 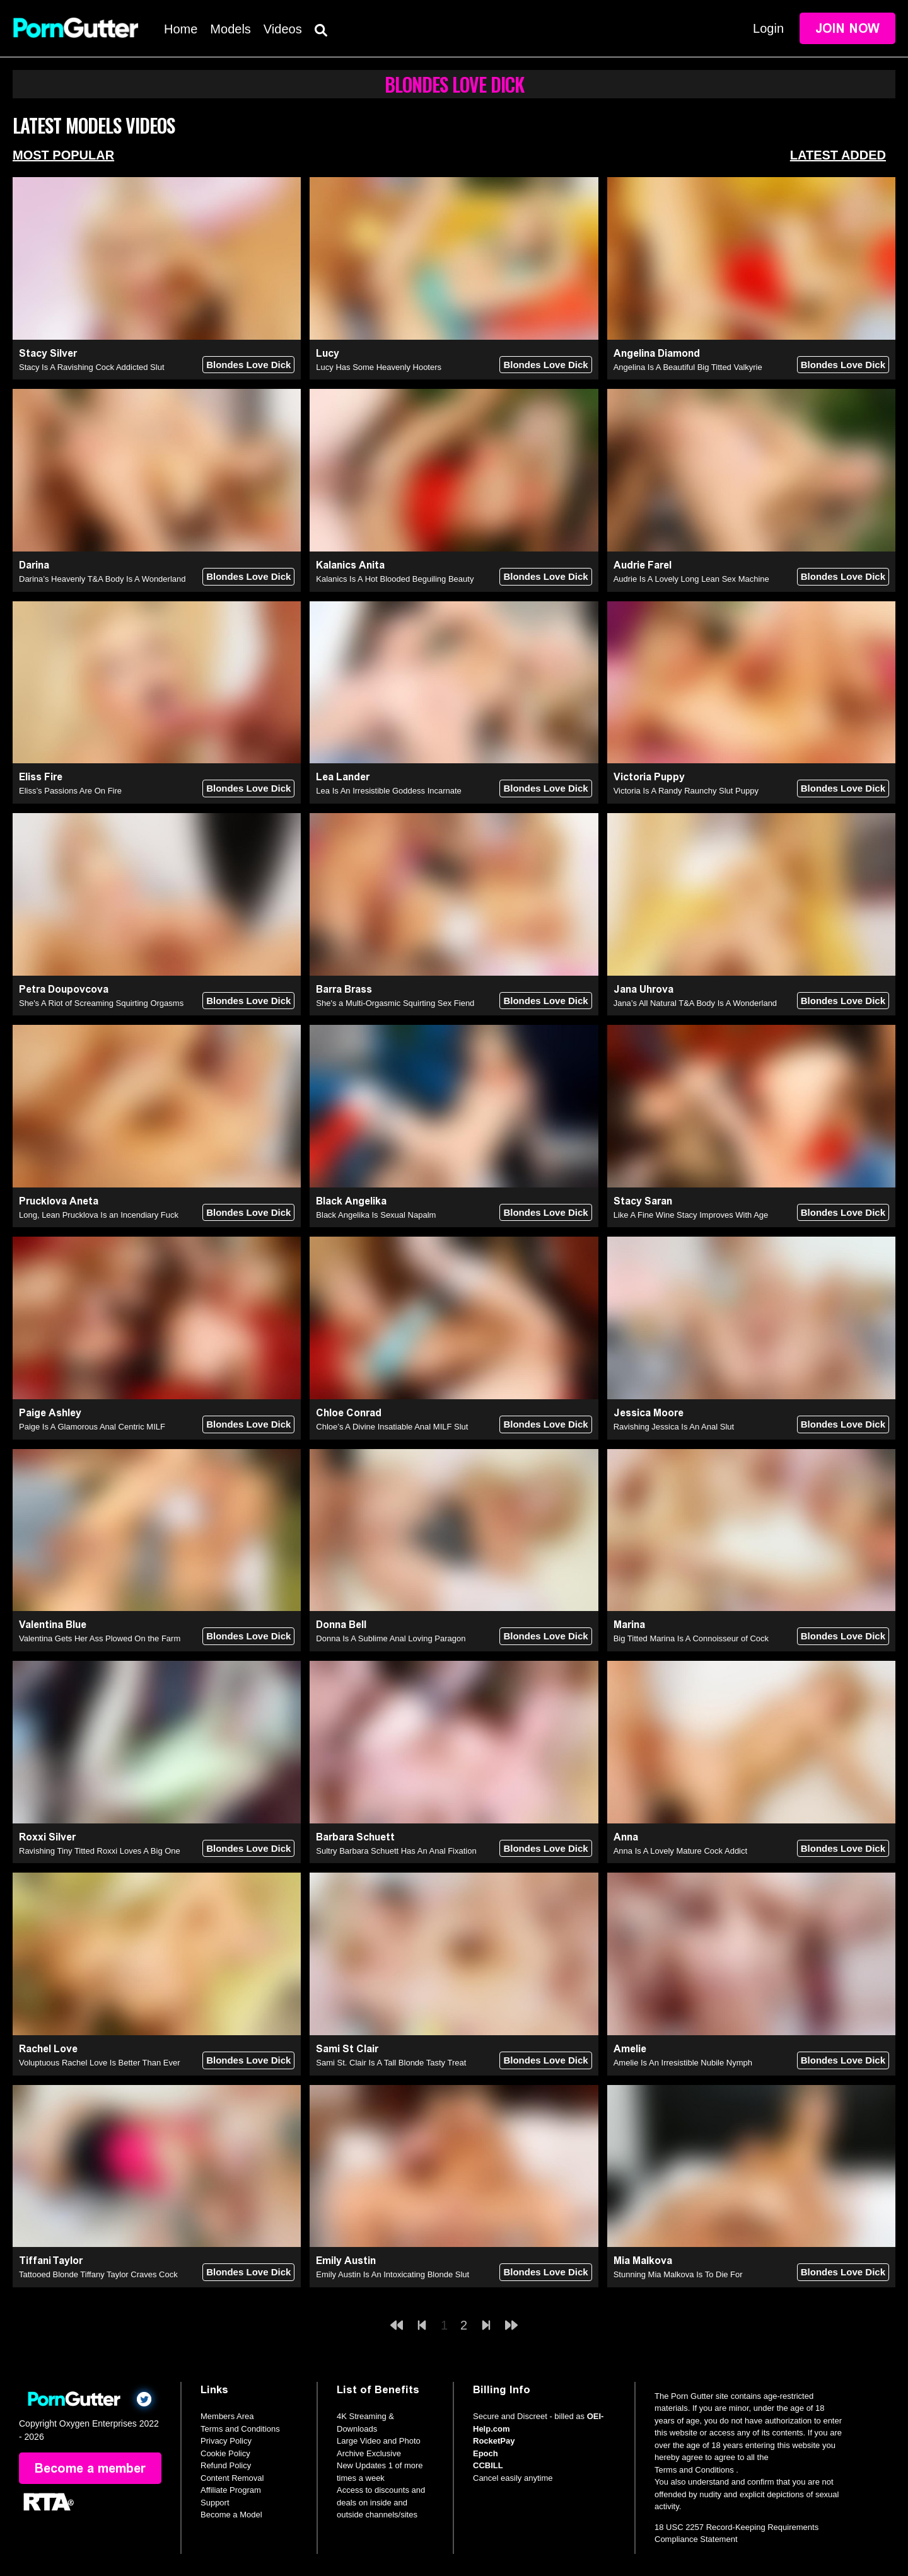 What do you see at coordinates (838, 155) in the screenshot?
I see `Latest Added` at bounding box center [838, 155].